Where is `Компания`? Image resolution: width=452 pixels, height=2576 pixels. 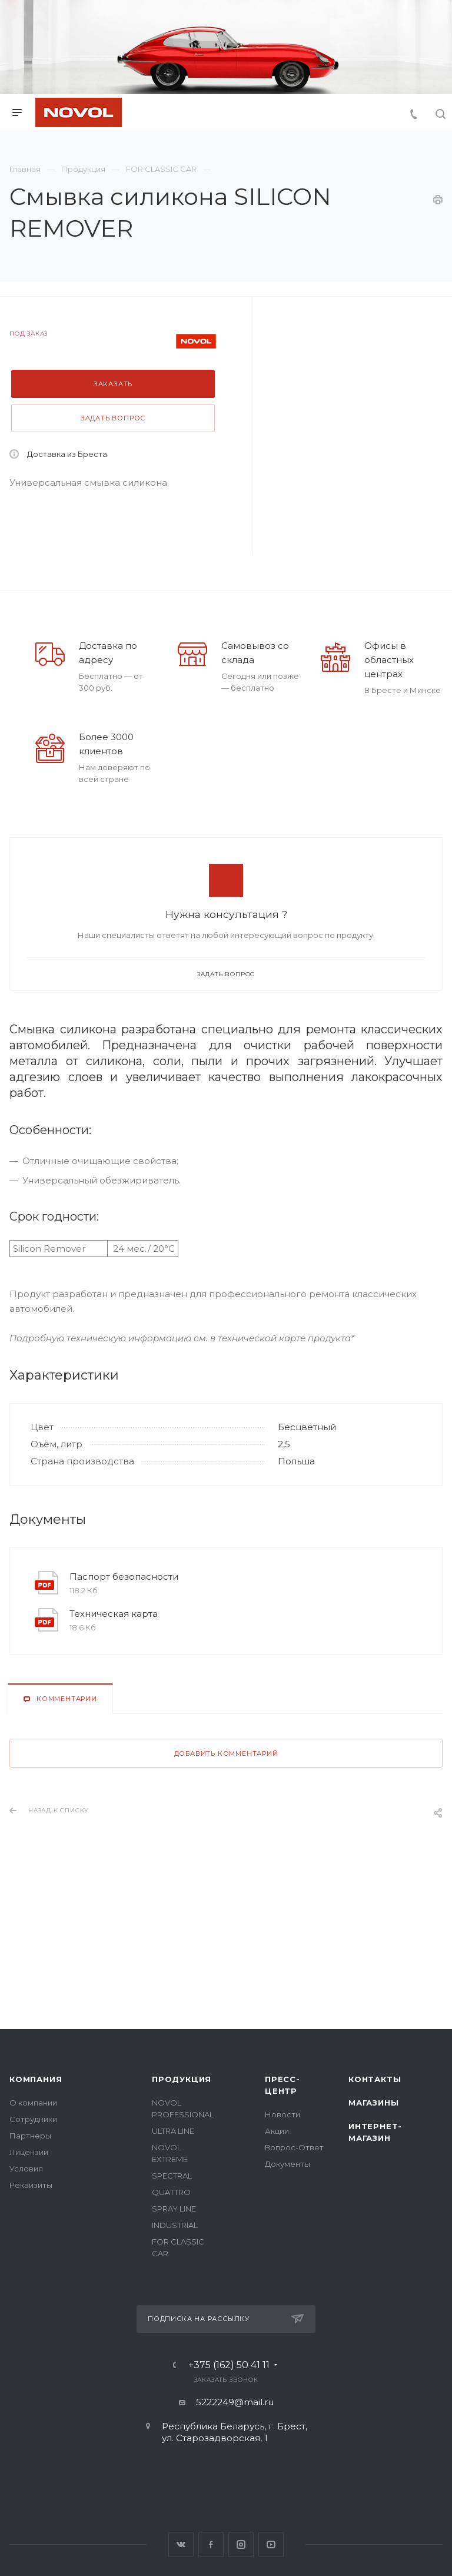
Компания is located at coordinates (35, 2079).